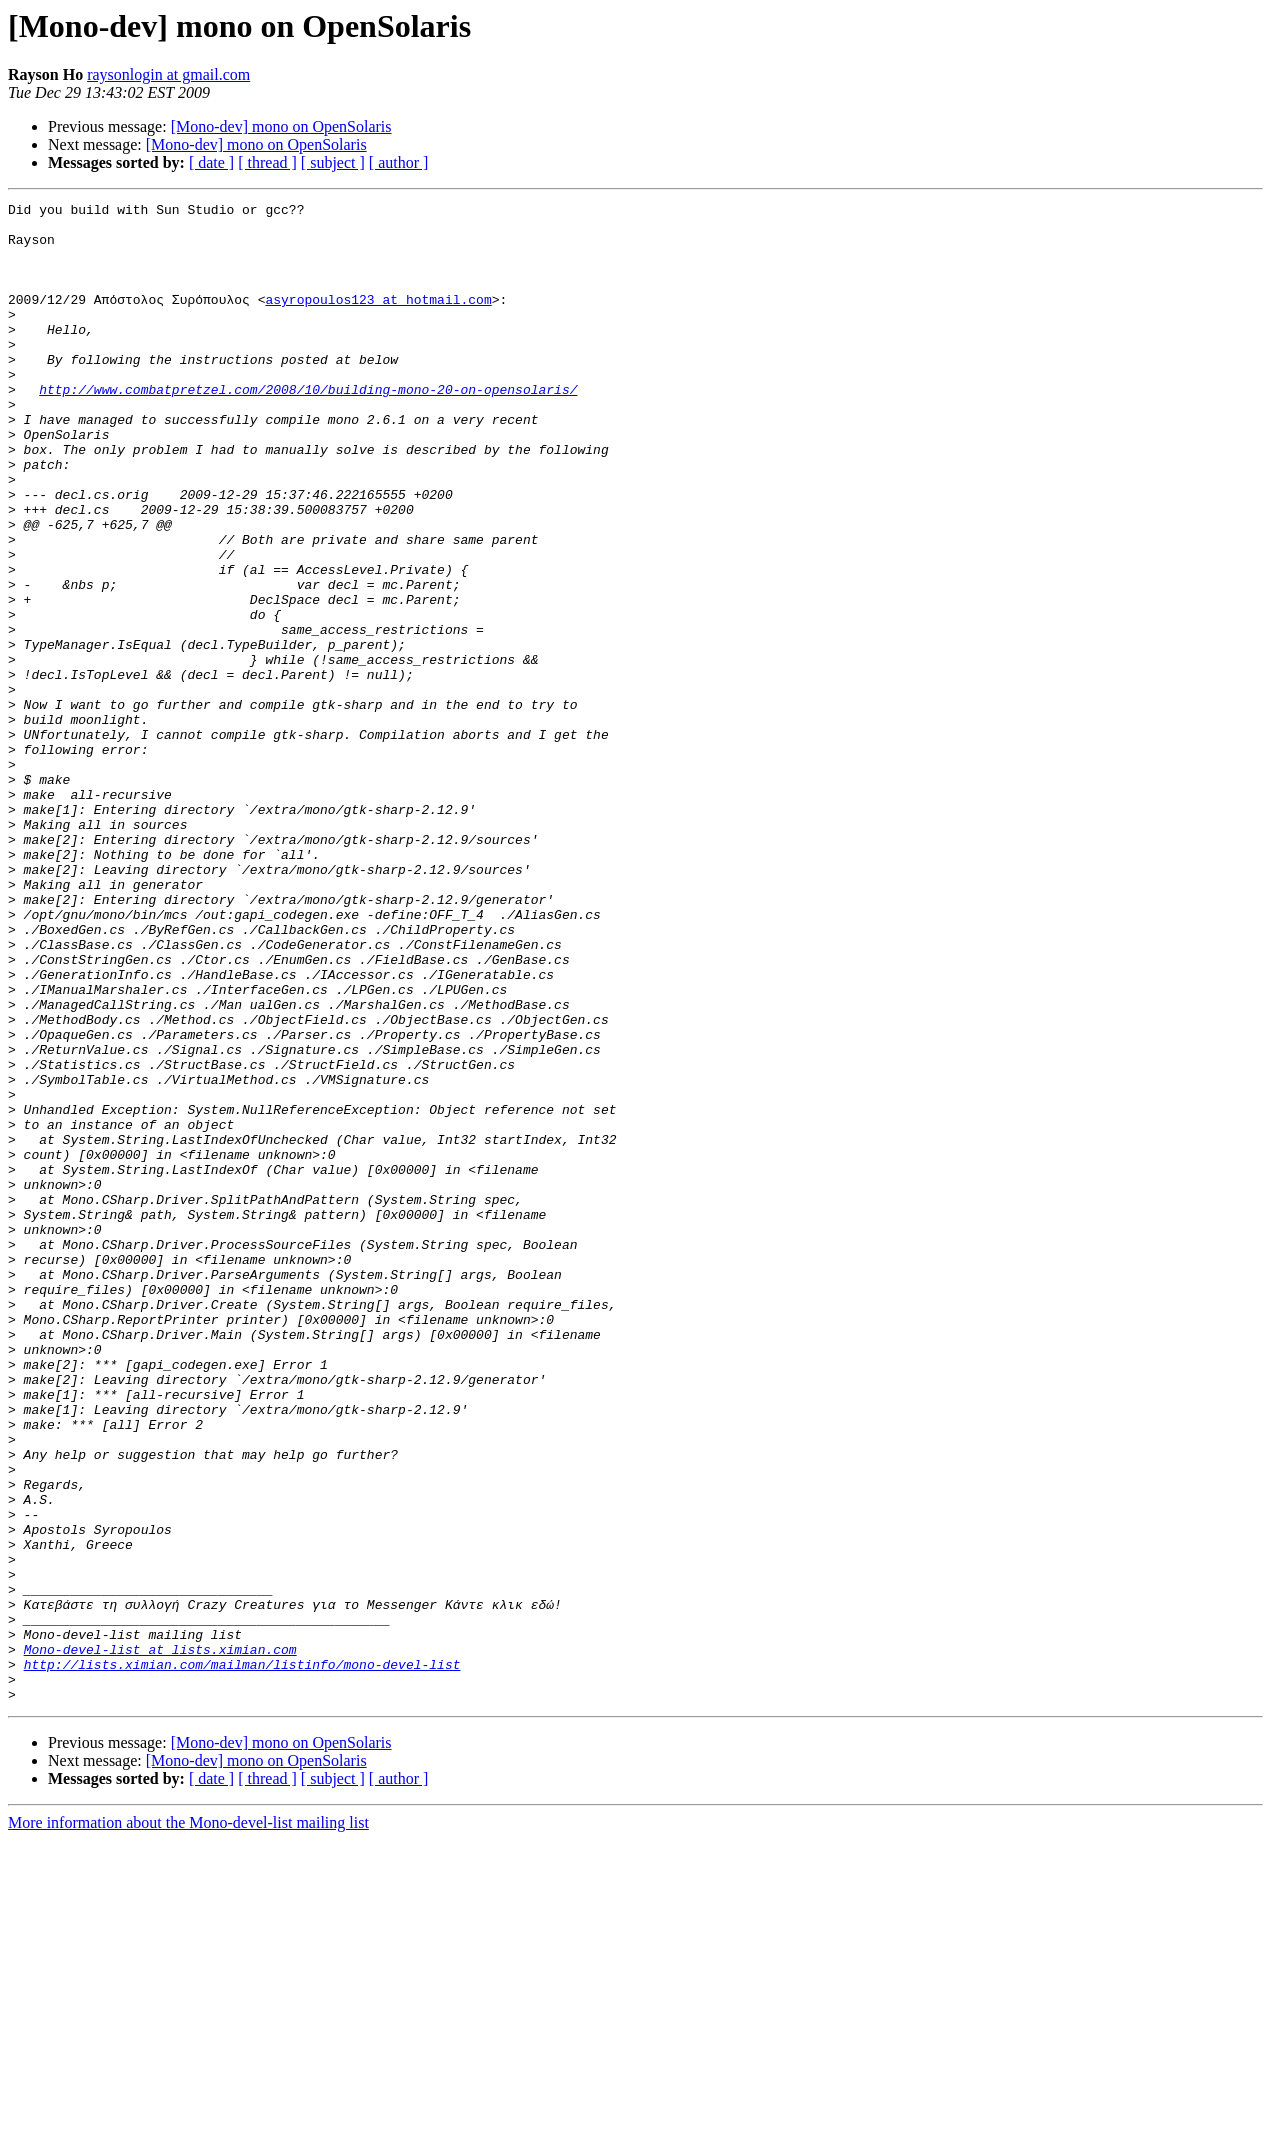  I want to click on raysonlogin at gmail.com, so click(168, 74).